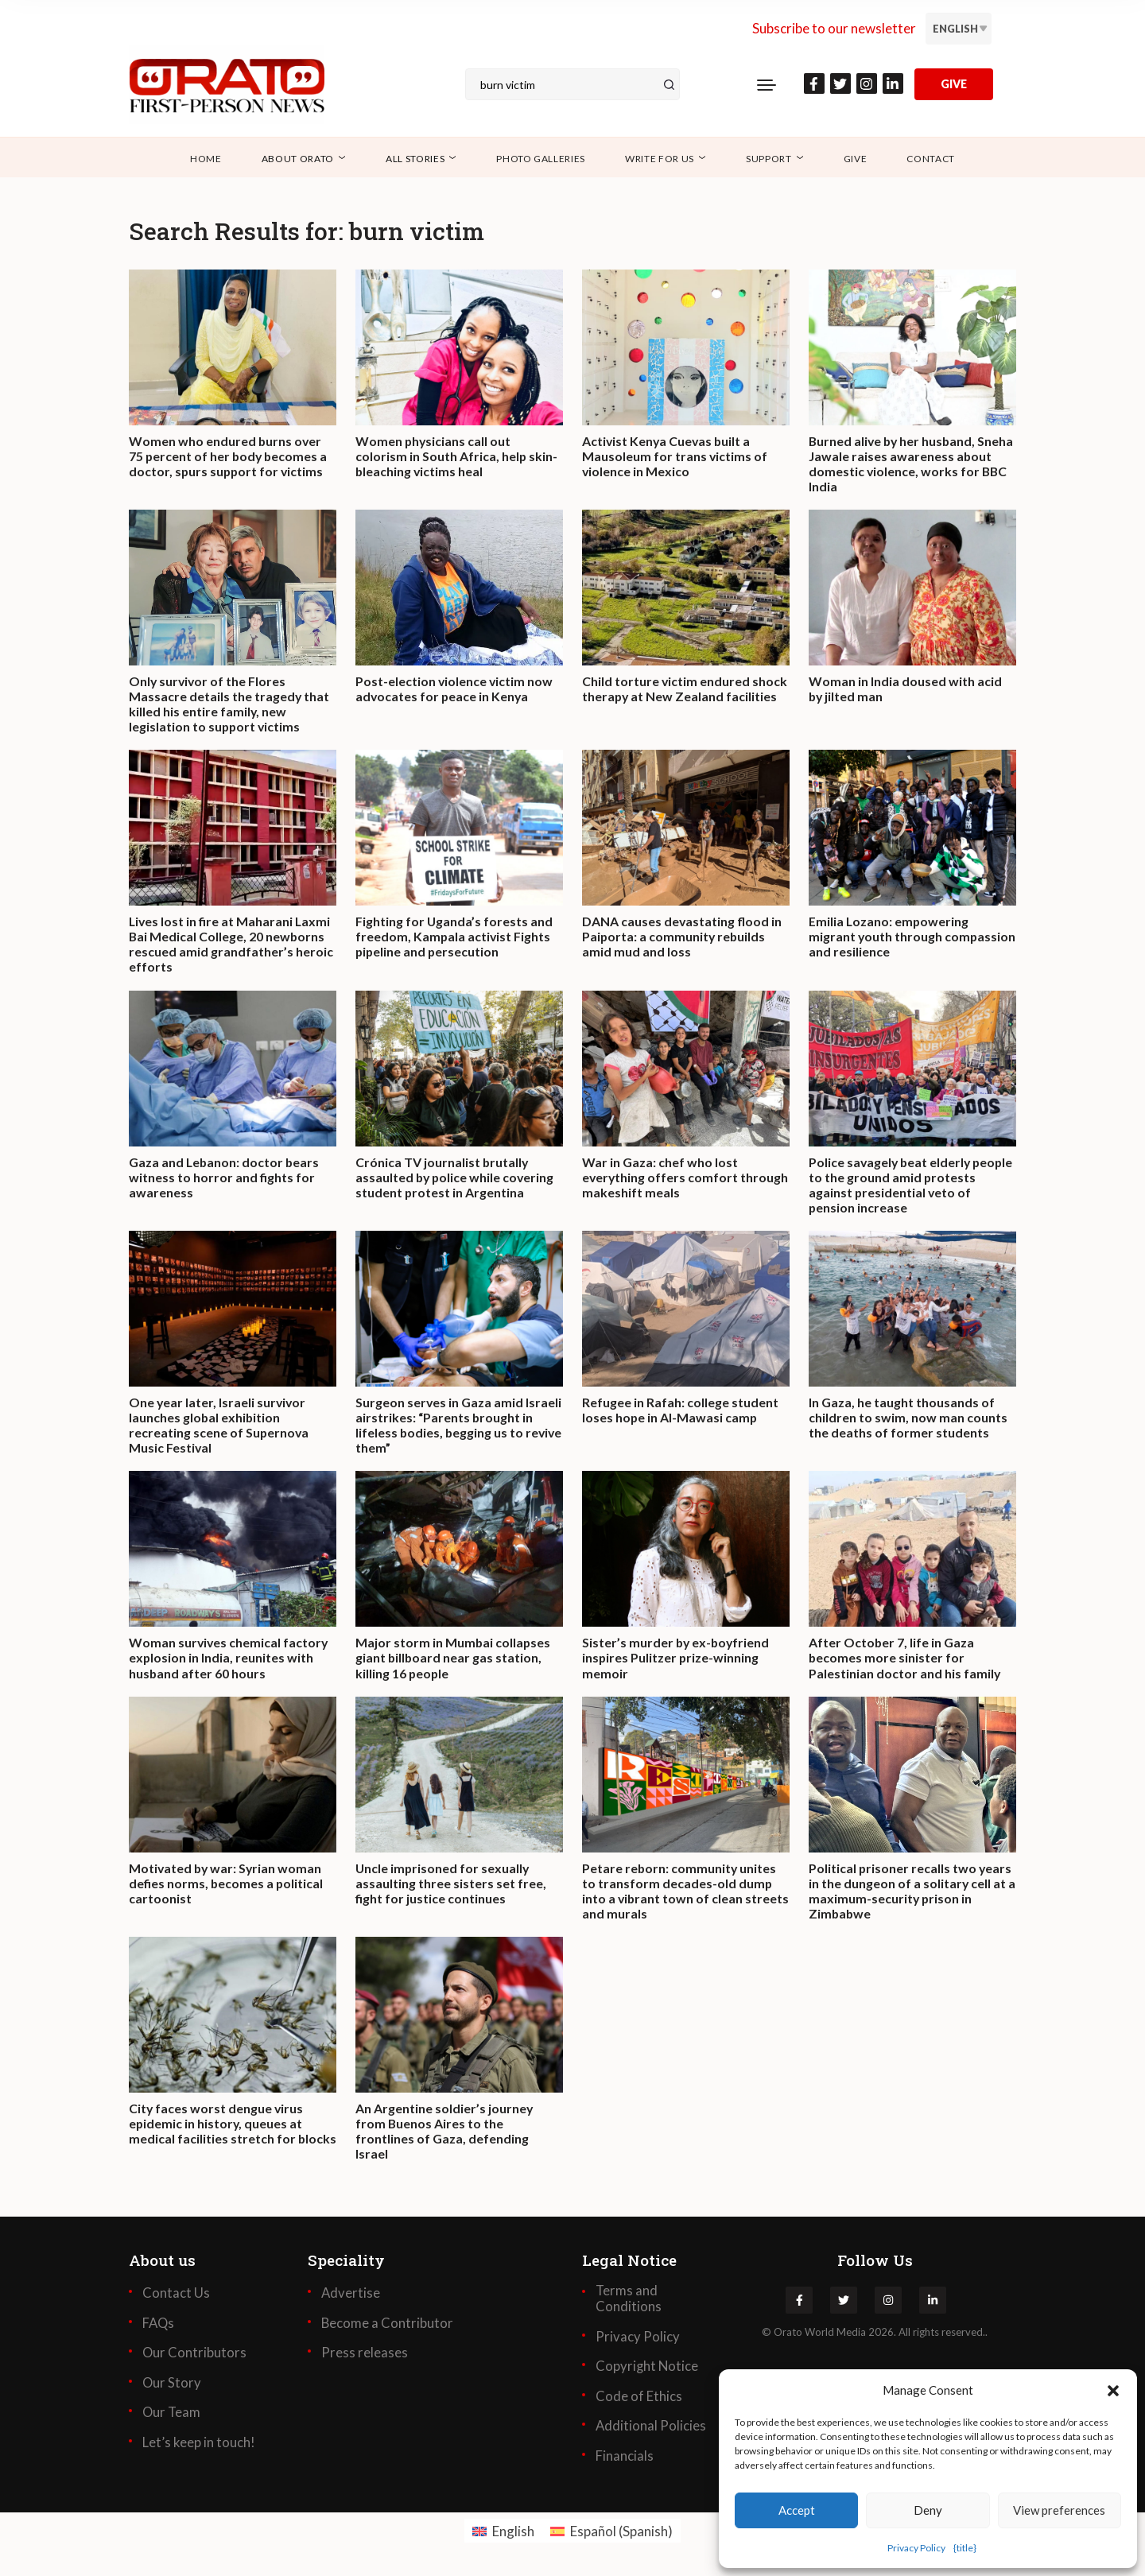 The image size is (1145, 2576). What do you see at coordinates (930, 159) in the screenshot?
I see `Contact` at bounding box center [930, 159].